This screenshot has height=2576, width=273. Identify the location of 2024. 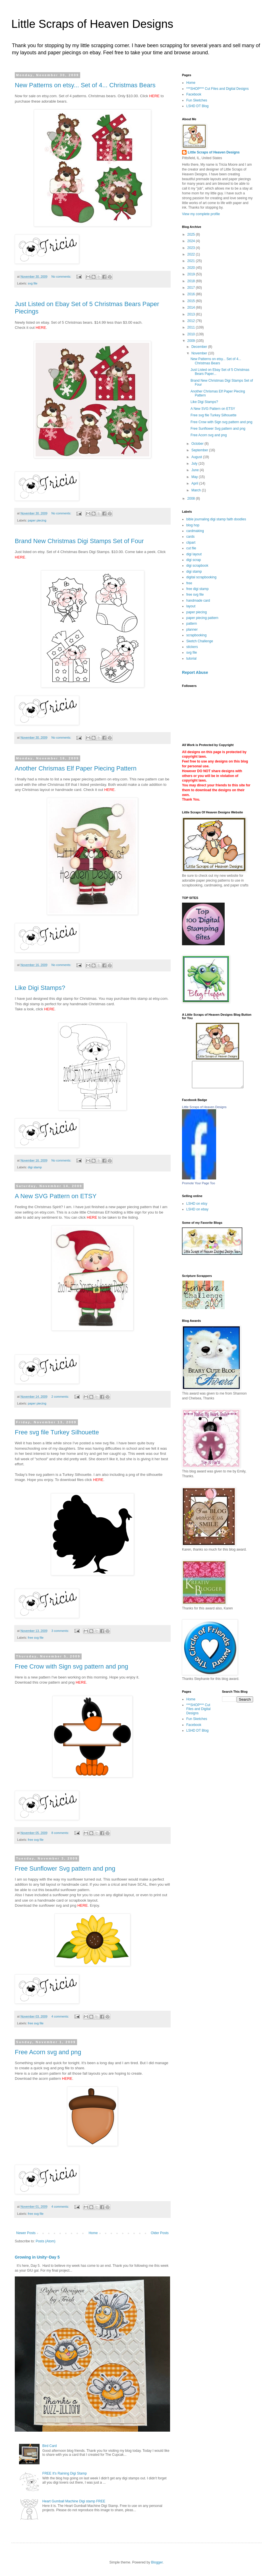
(191, 241).